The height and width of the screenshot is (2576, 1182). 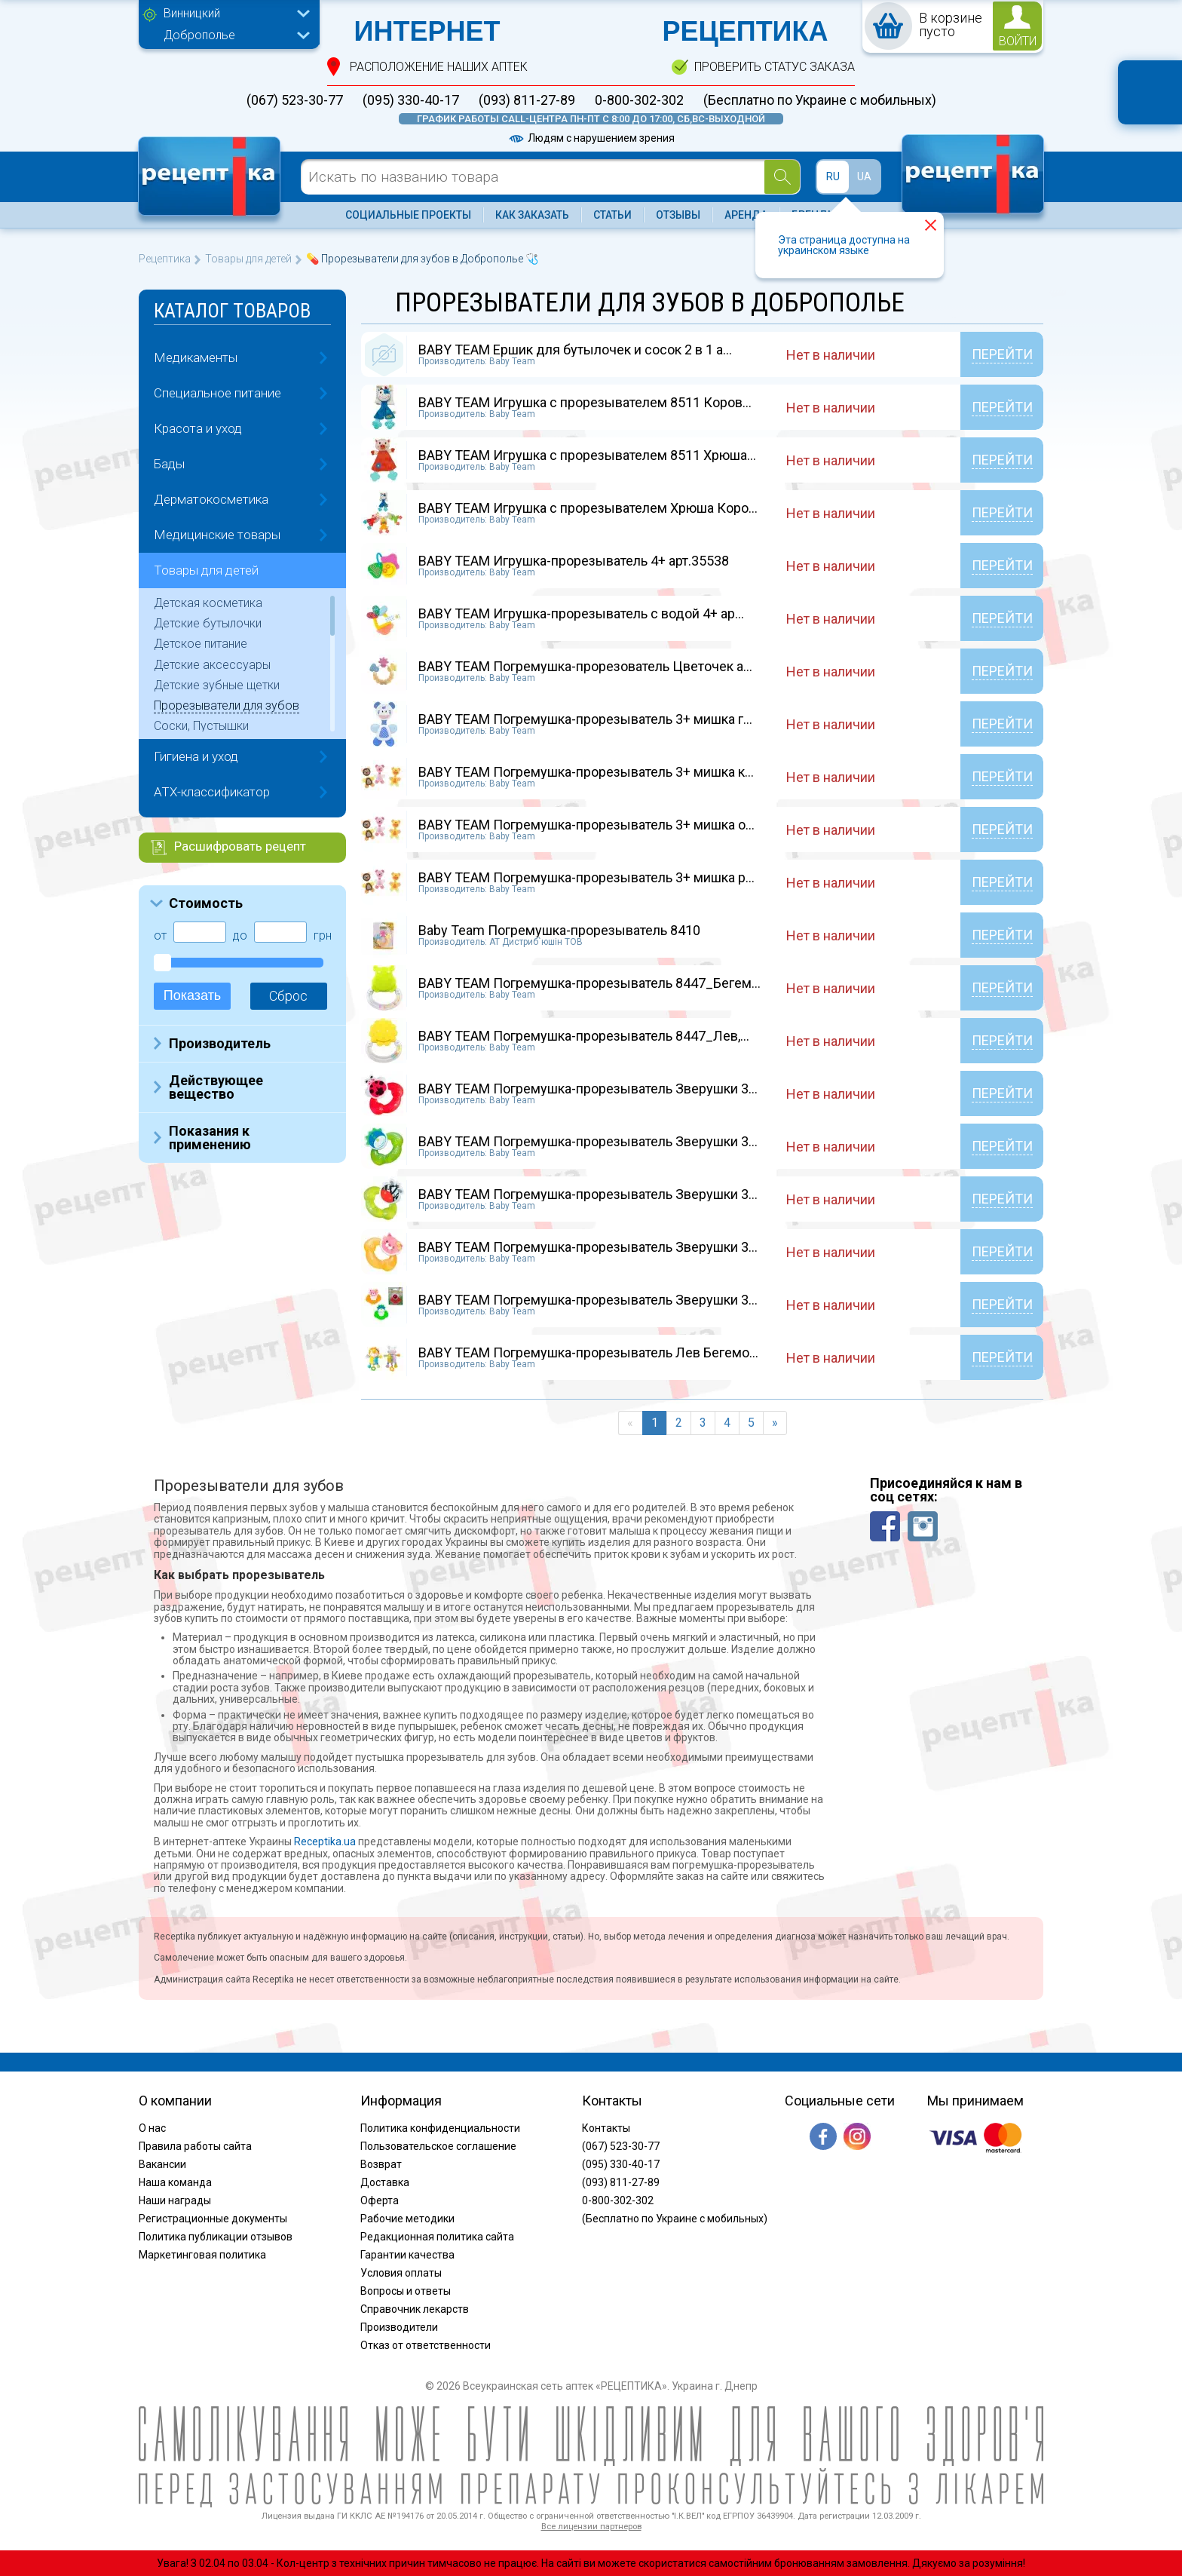 What do you see at coordinates (201, 726) in the screenshot?
I see `Соски, Пустышки` at bounding box center [201, 726].